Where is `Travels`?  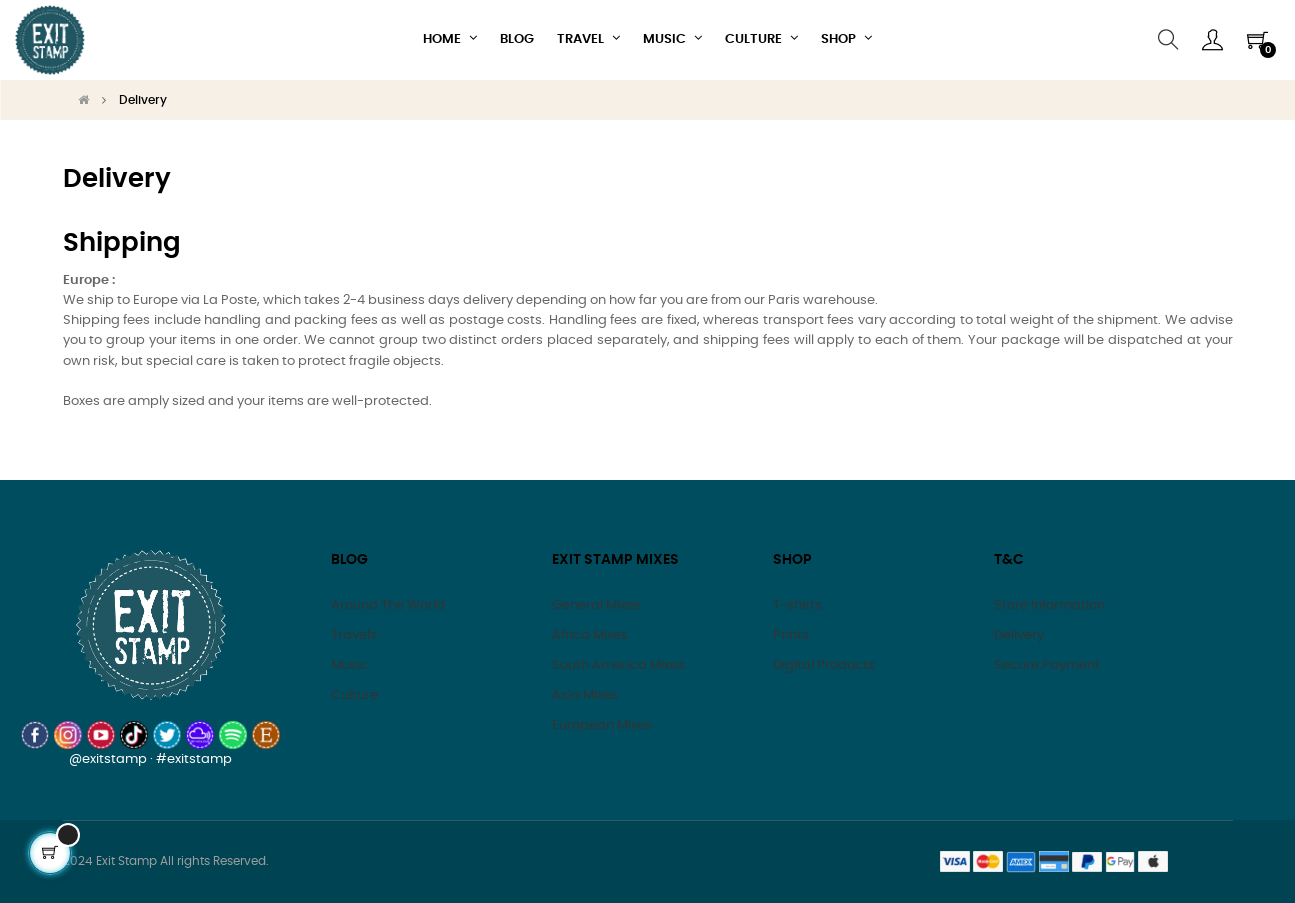 Travels is located at coordinates (354, 635).